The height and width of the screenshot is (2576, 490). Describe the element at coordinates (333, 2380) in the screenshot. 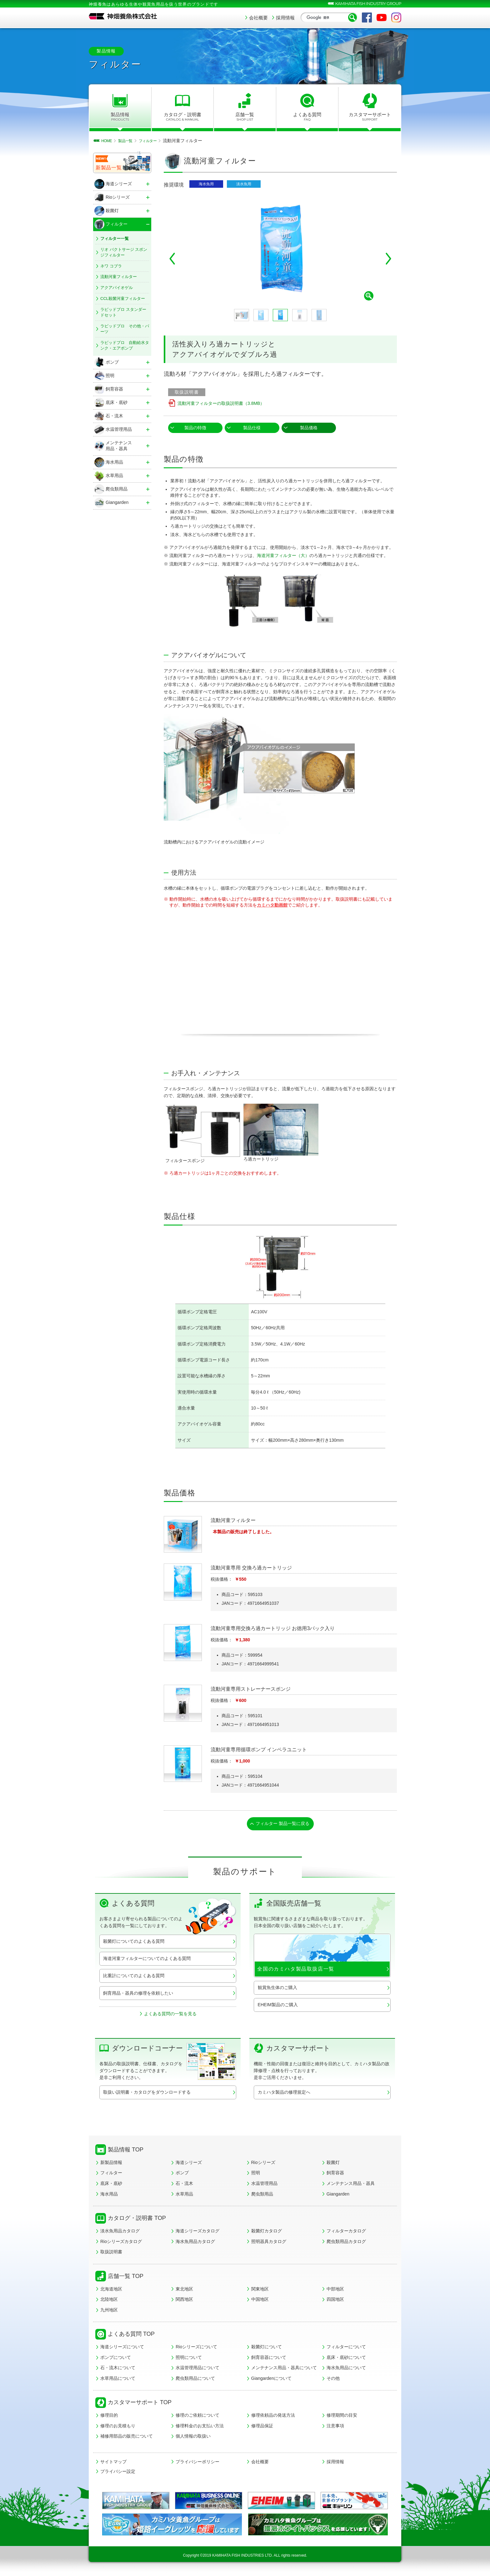

I see `その他` at that location.